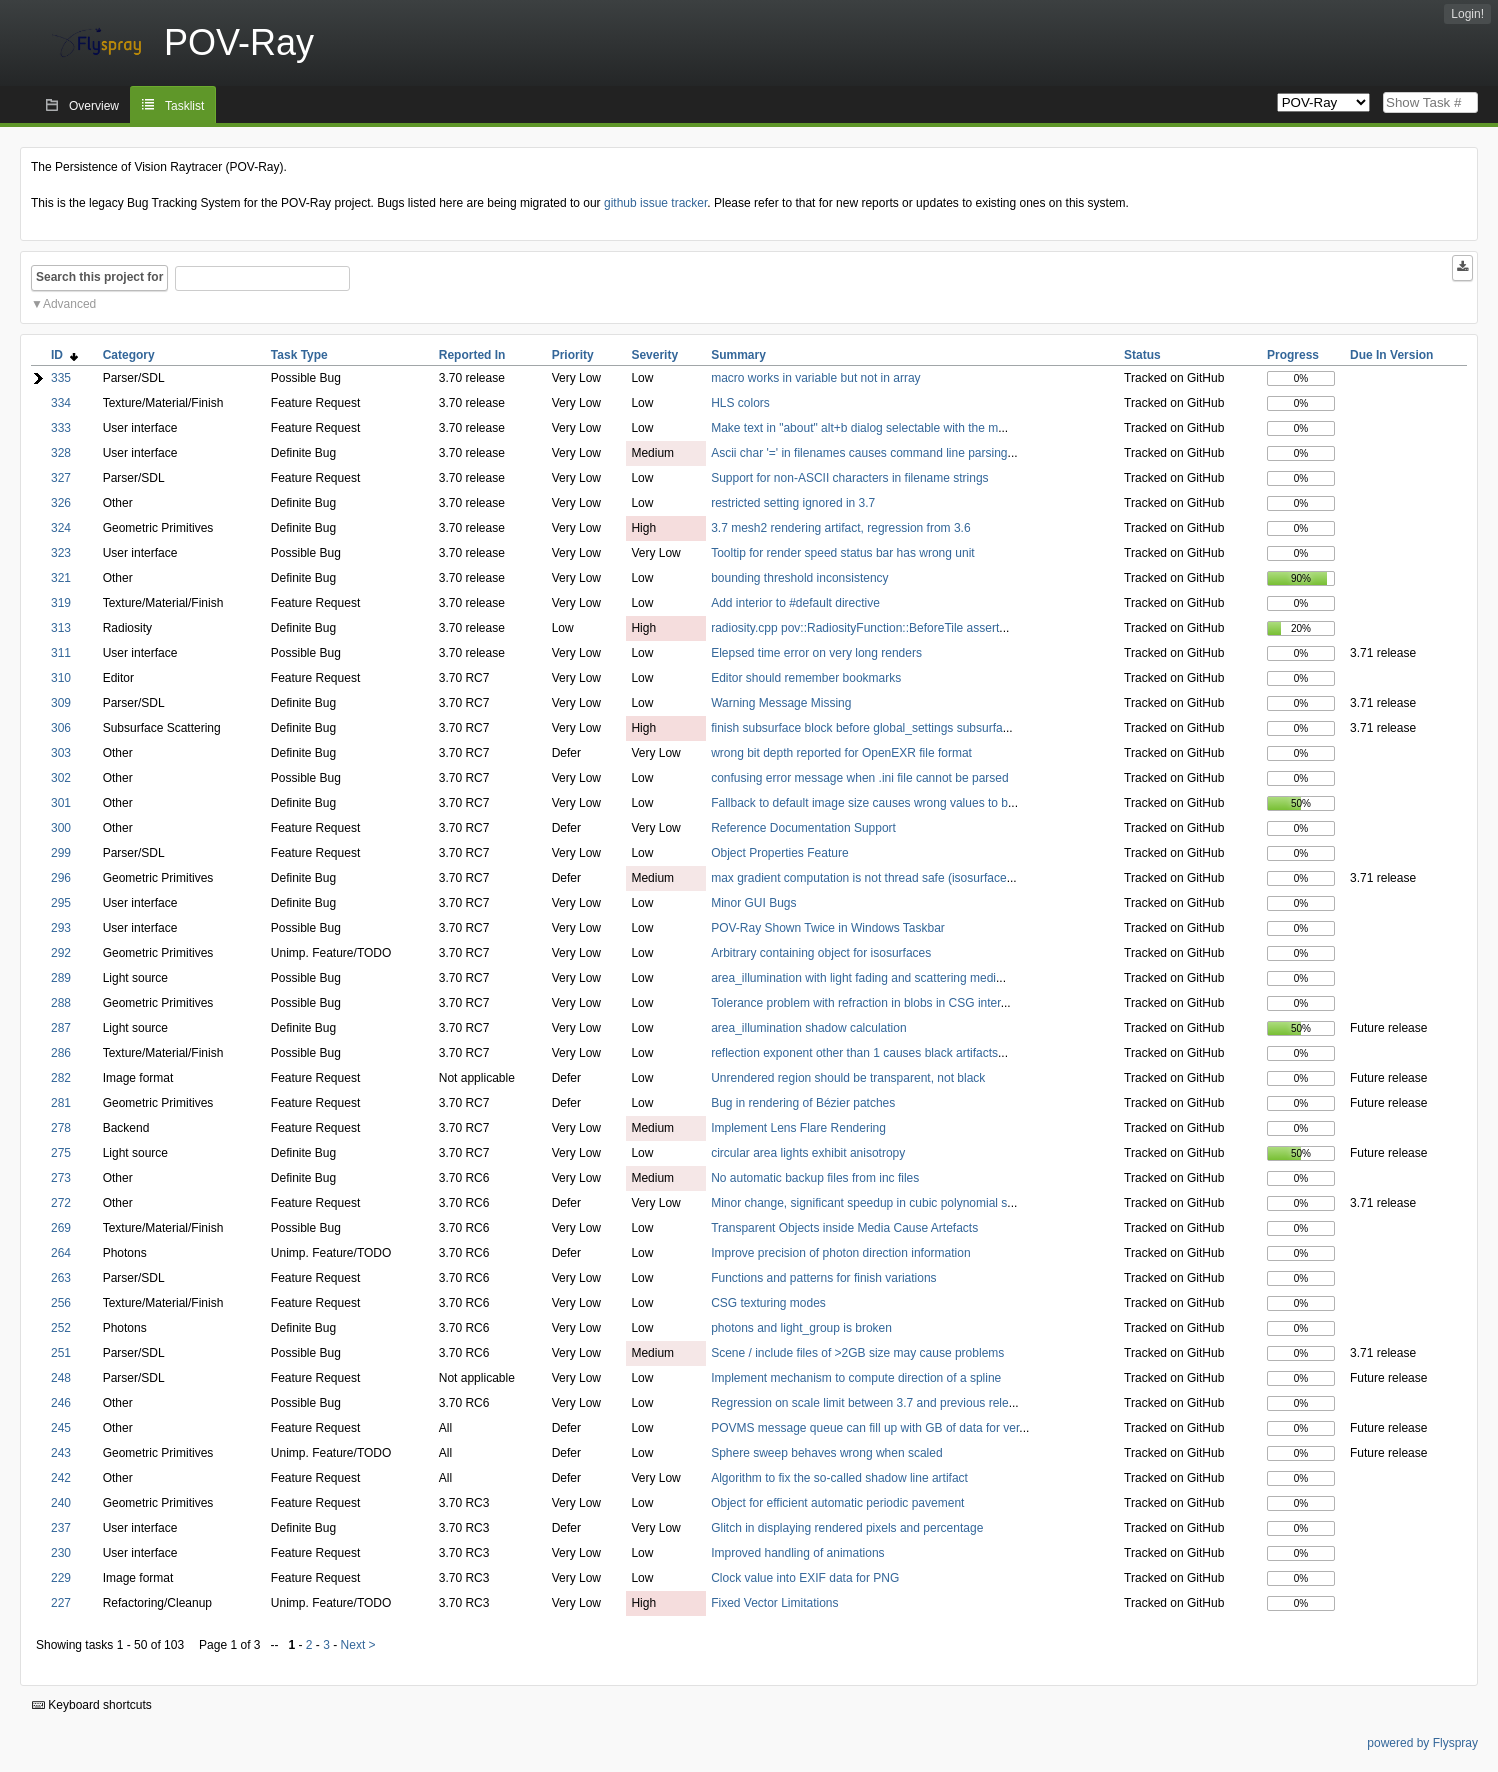  Describe the element at coordinates (61, 453) in the screenshot. I see `328` at that location.